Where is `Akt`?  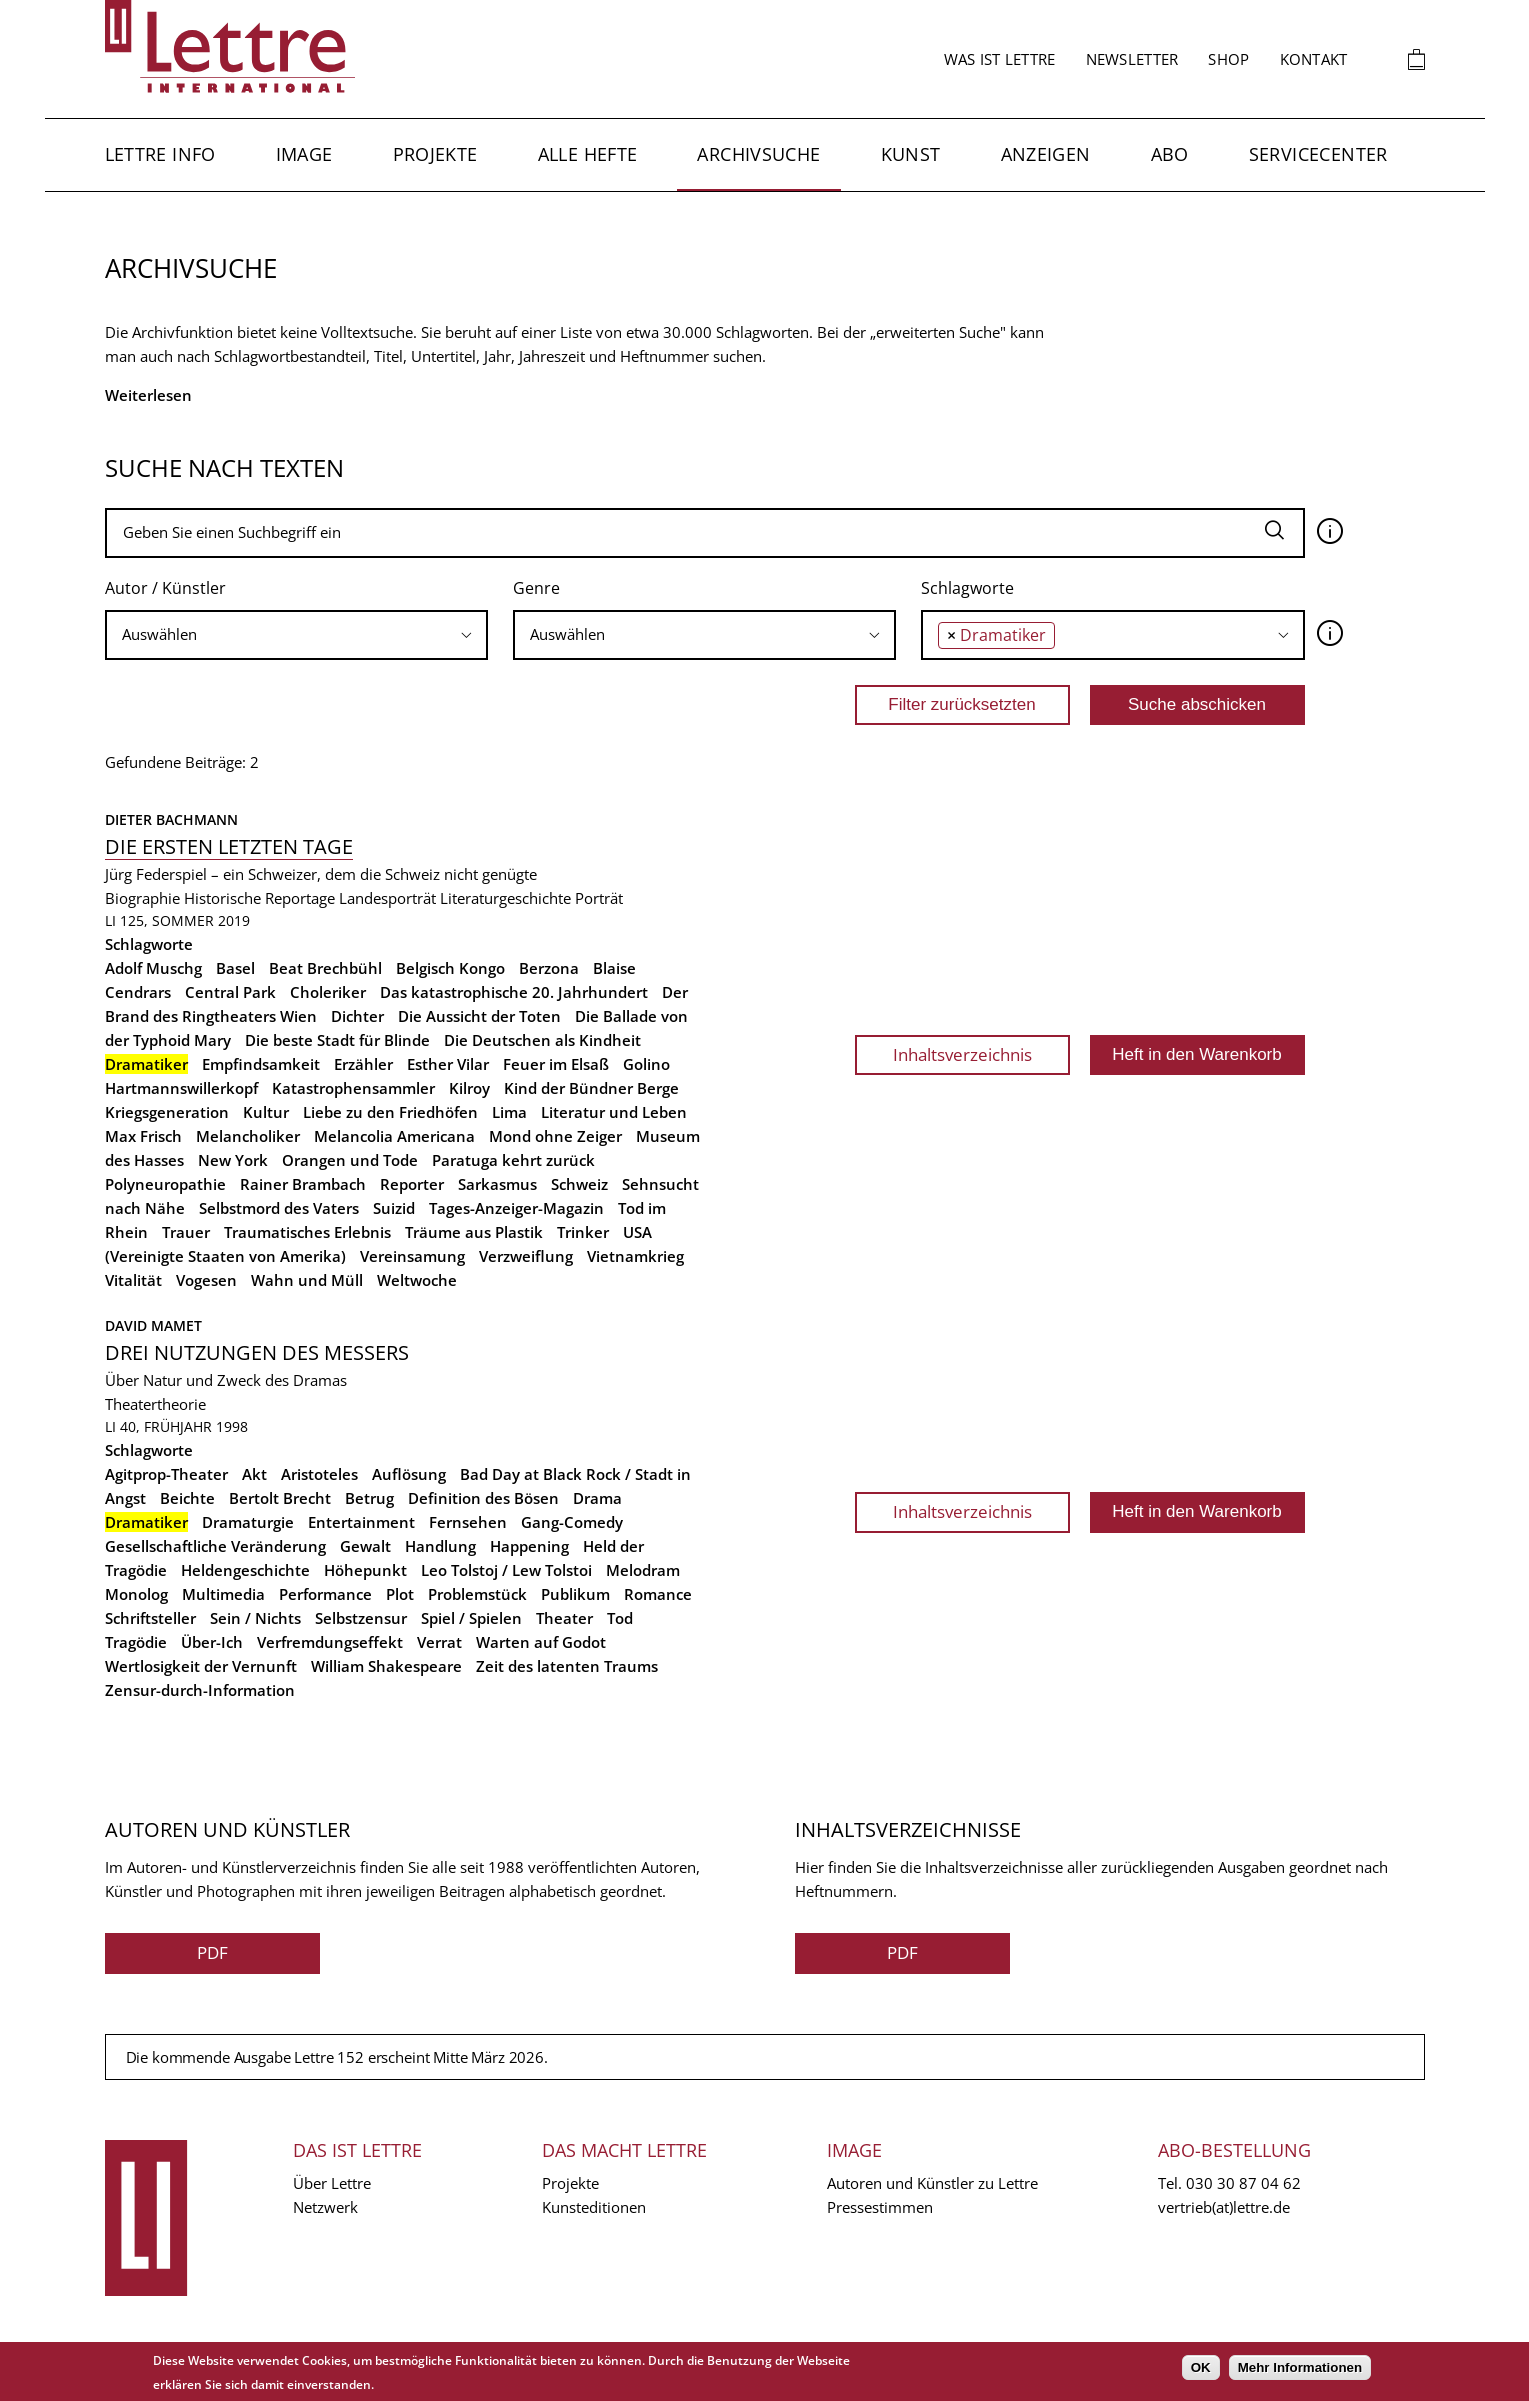 Akt is located at coordinates (254, 1474).